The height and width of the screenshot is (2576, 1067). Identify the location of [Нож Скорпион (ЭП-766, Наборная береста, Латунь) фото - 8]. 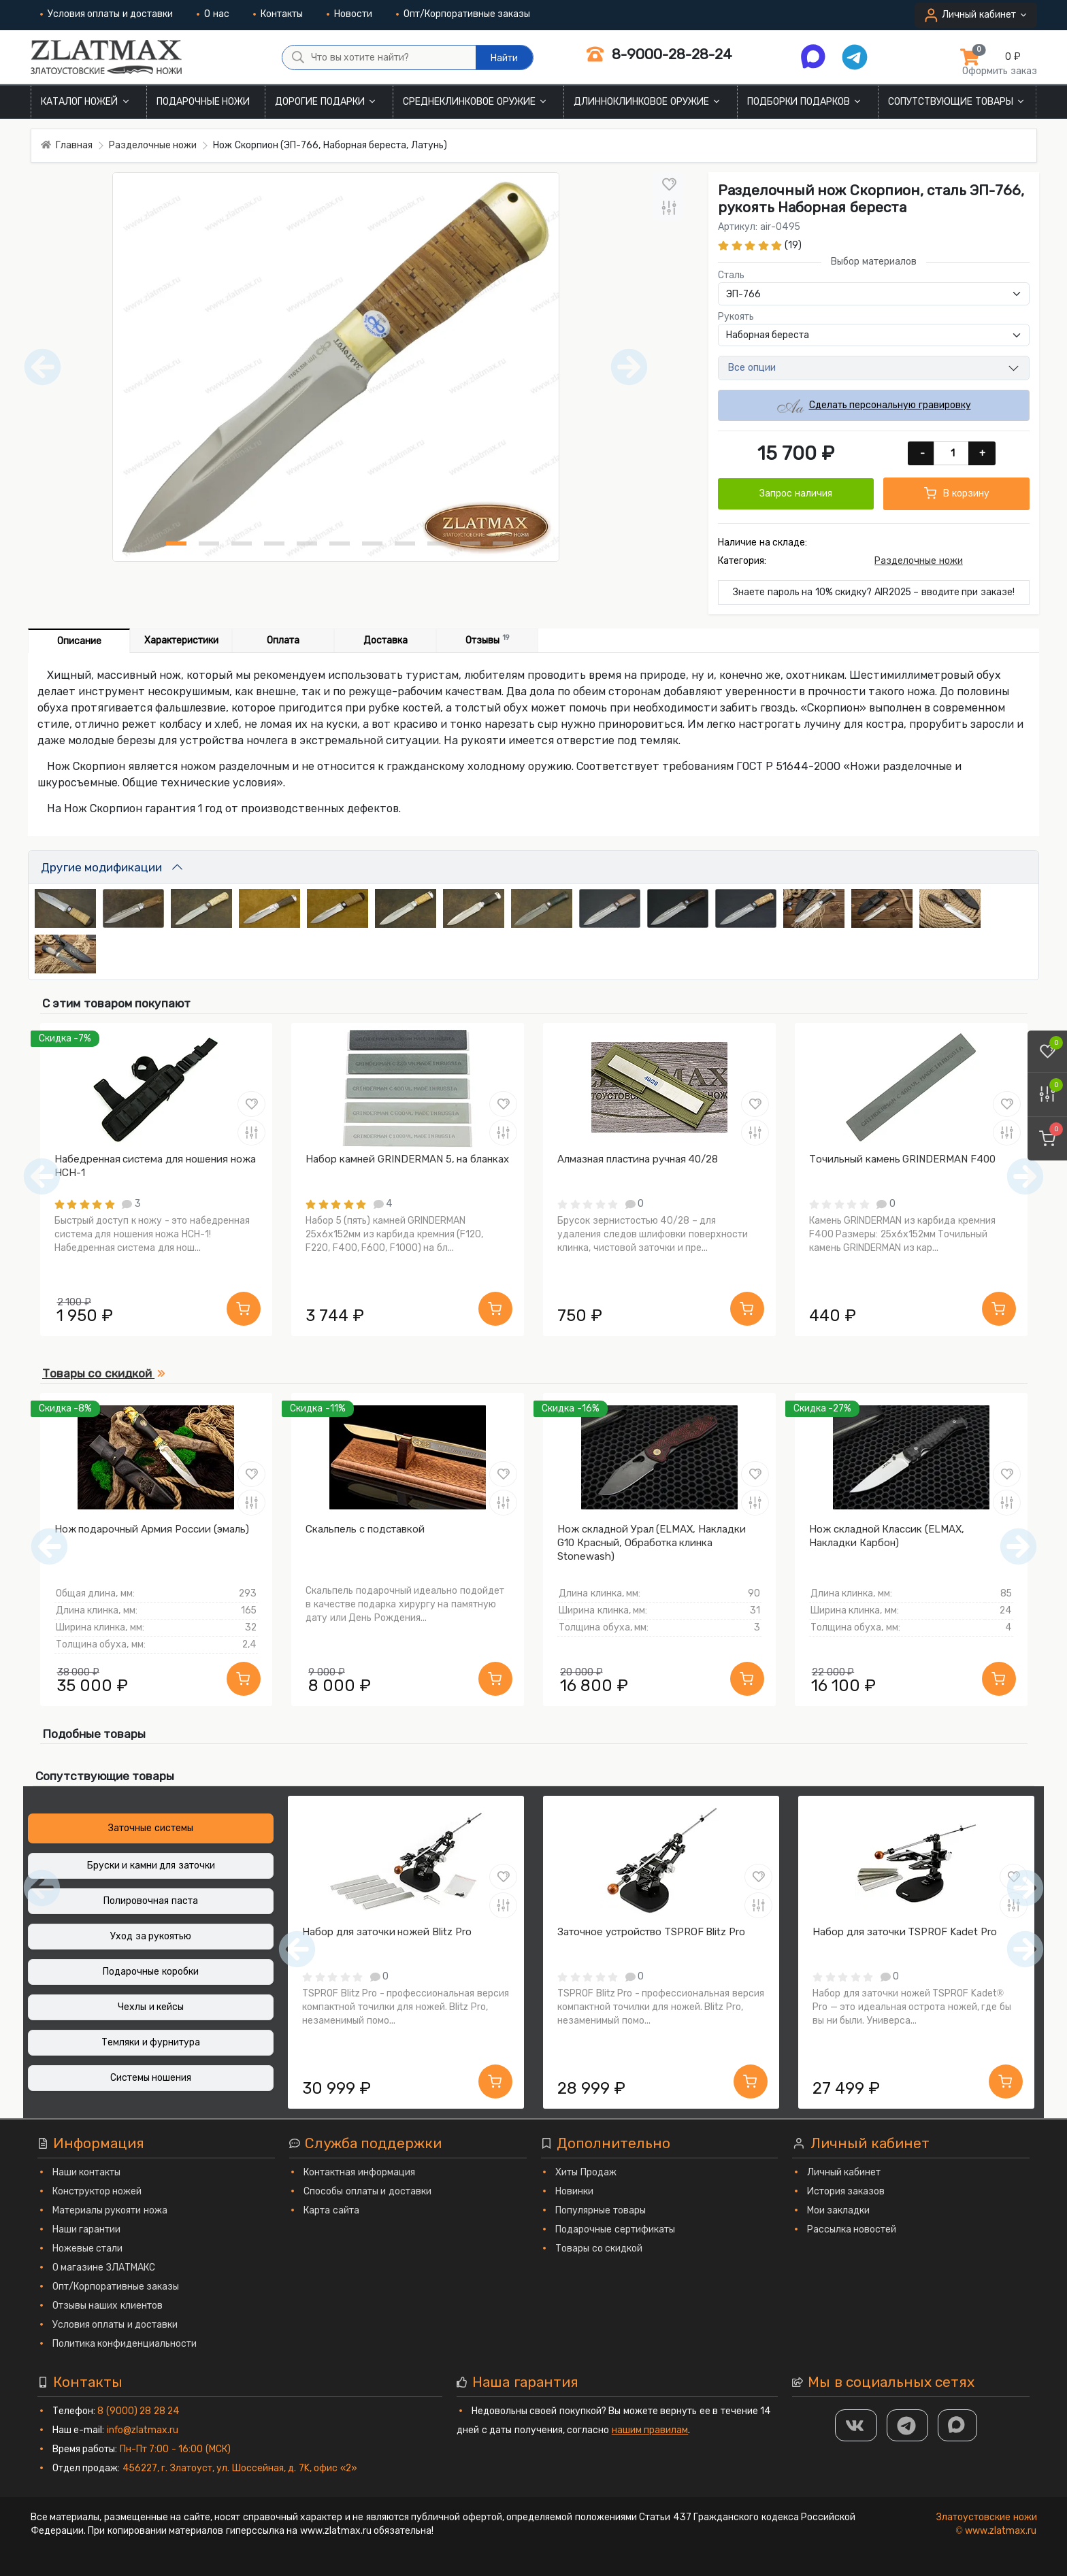
(405, 543).